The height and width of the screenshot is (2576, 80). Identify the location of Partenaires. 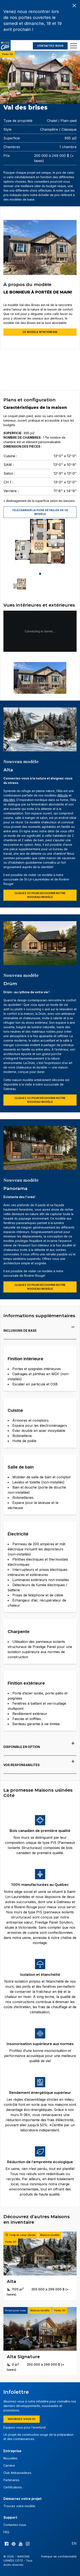
(11, 2480).